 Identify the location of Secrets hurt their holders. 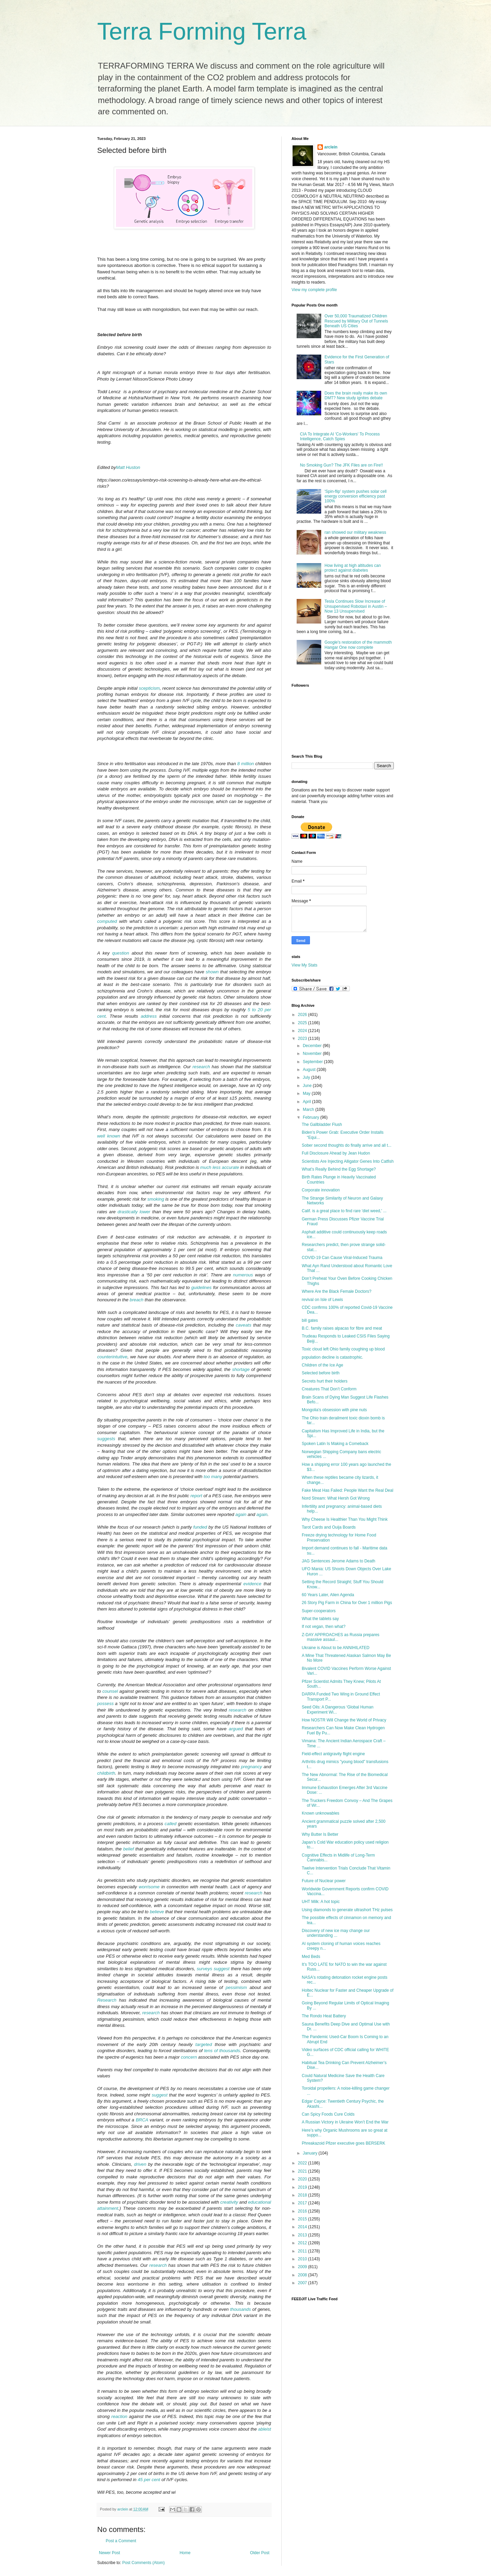
(324, 1381).